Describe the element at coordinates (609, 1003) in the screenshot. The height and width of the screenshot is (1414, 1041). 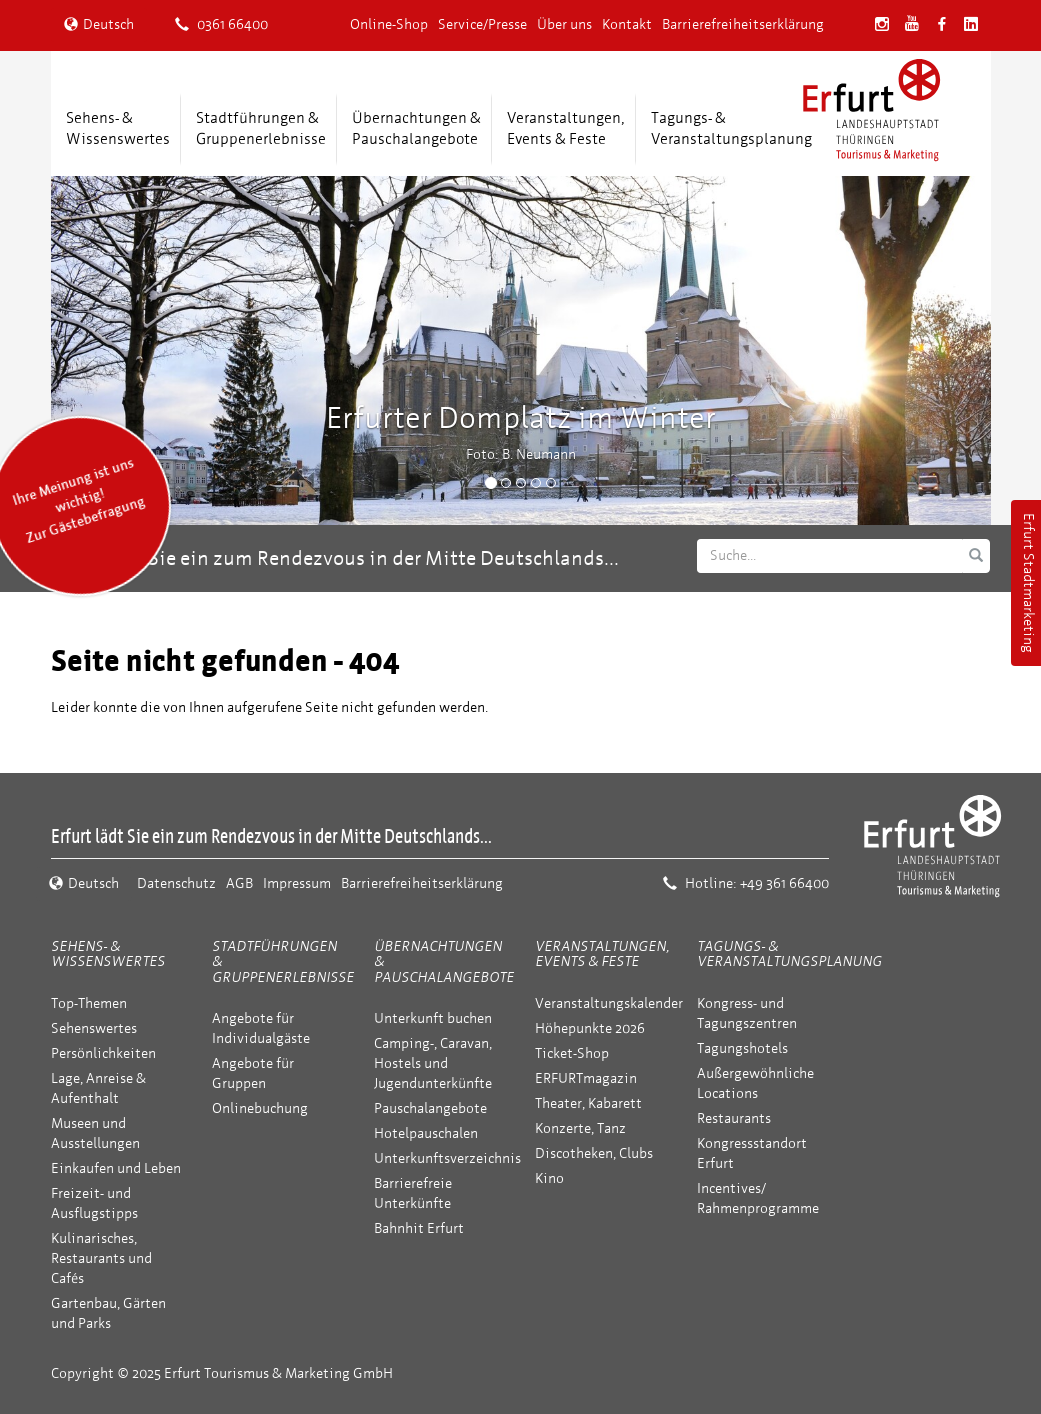
I see `Veranstaltungskalender` at that location.